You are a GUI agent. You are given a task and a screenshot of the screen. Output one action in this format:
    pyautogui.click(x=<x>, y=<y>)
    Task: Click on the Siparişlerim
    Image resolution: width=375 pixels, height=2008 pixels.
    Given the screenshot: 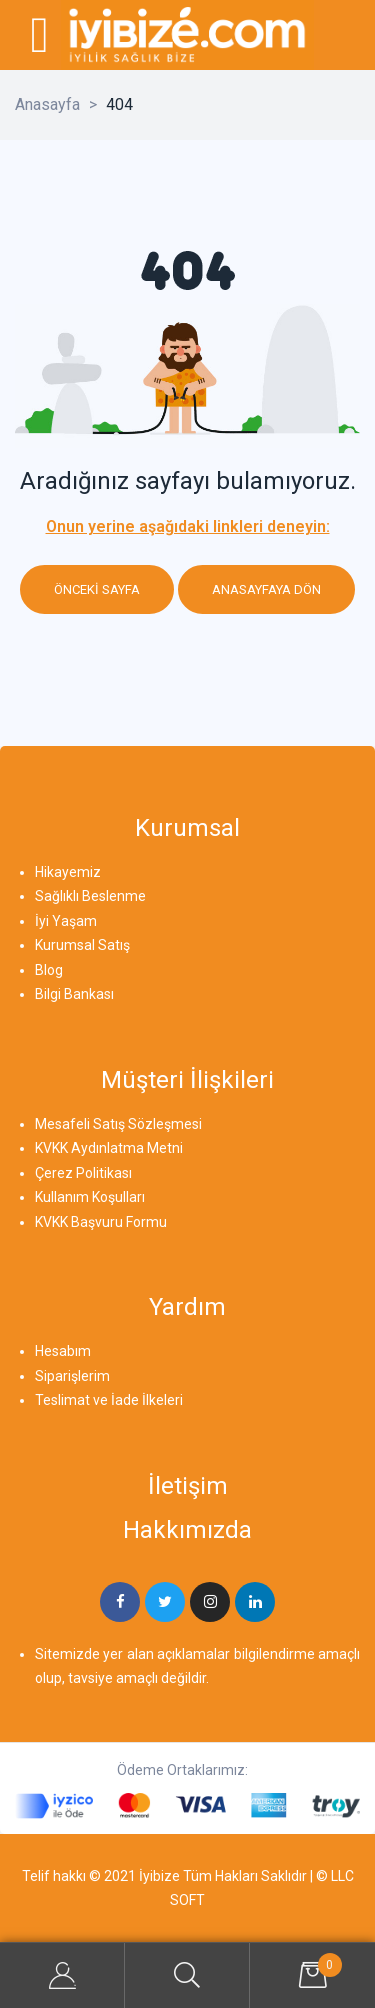 What is the action you would take?
    pyautogui.click(x=72, y=1376)
    